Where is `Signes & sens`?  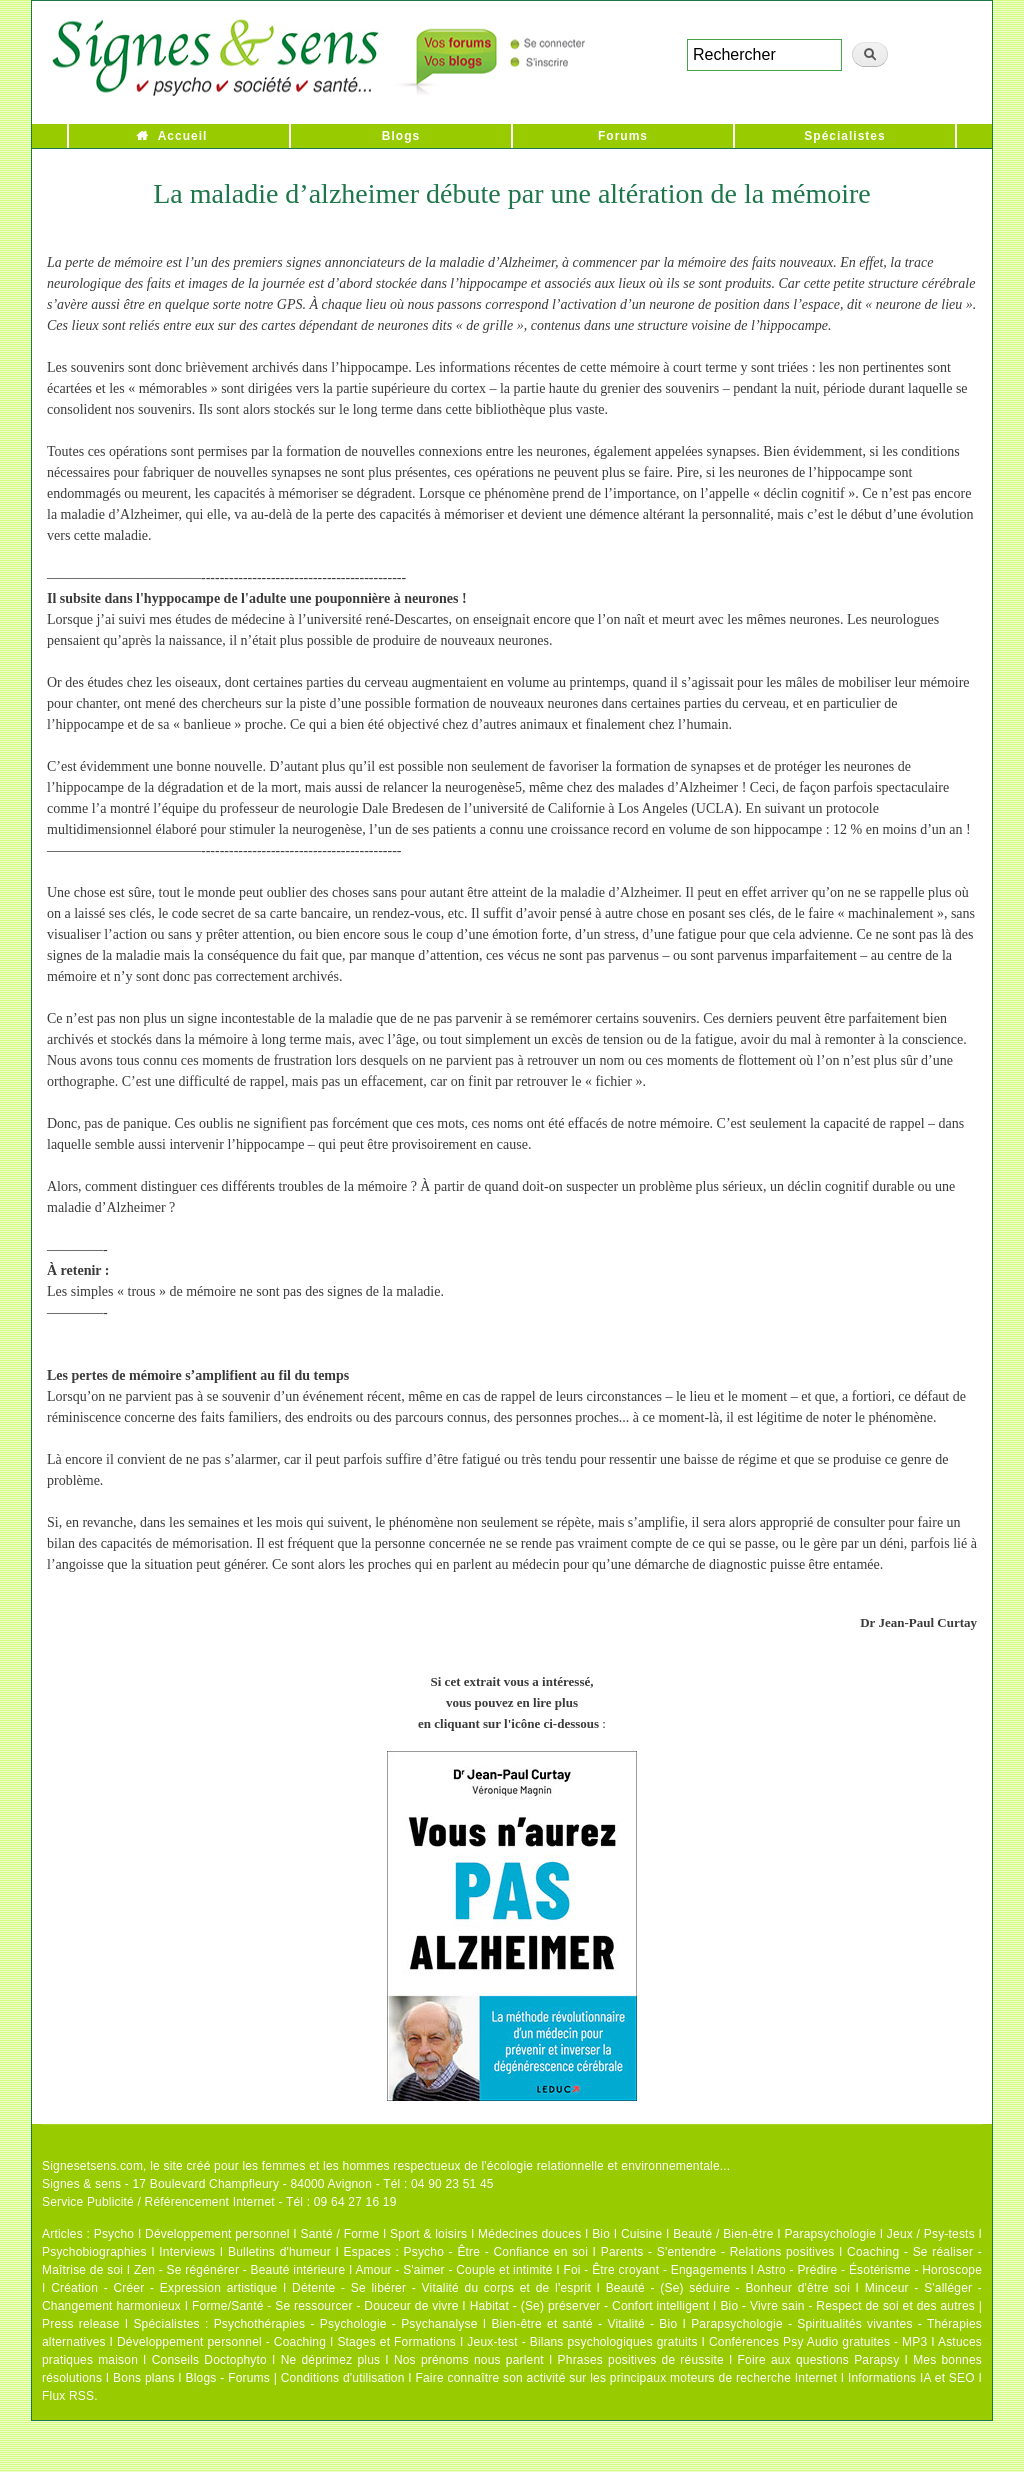 Signes & sens is located at coordinates (81, 2184).